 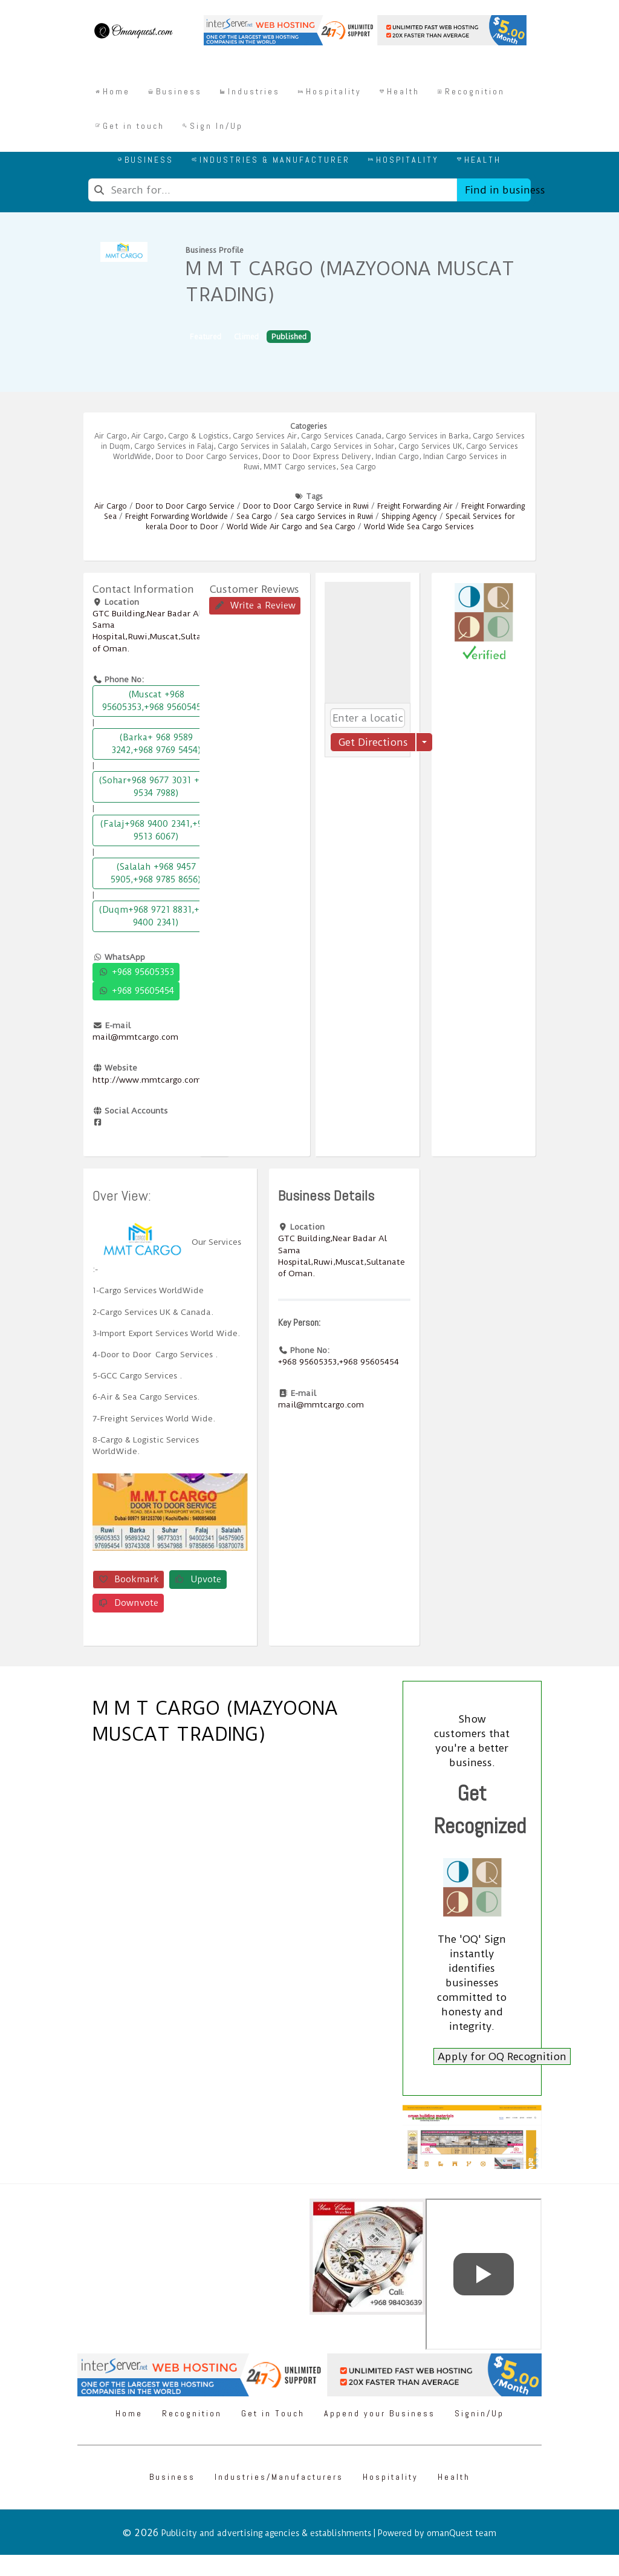 What do you see at coordinates (352, 446) in the screenshot?
I see `Cargo Services in Sohar` at bounding box center [352, 446].